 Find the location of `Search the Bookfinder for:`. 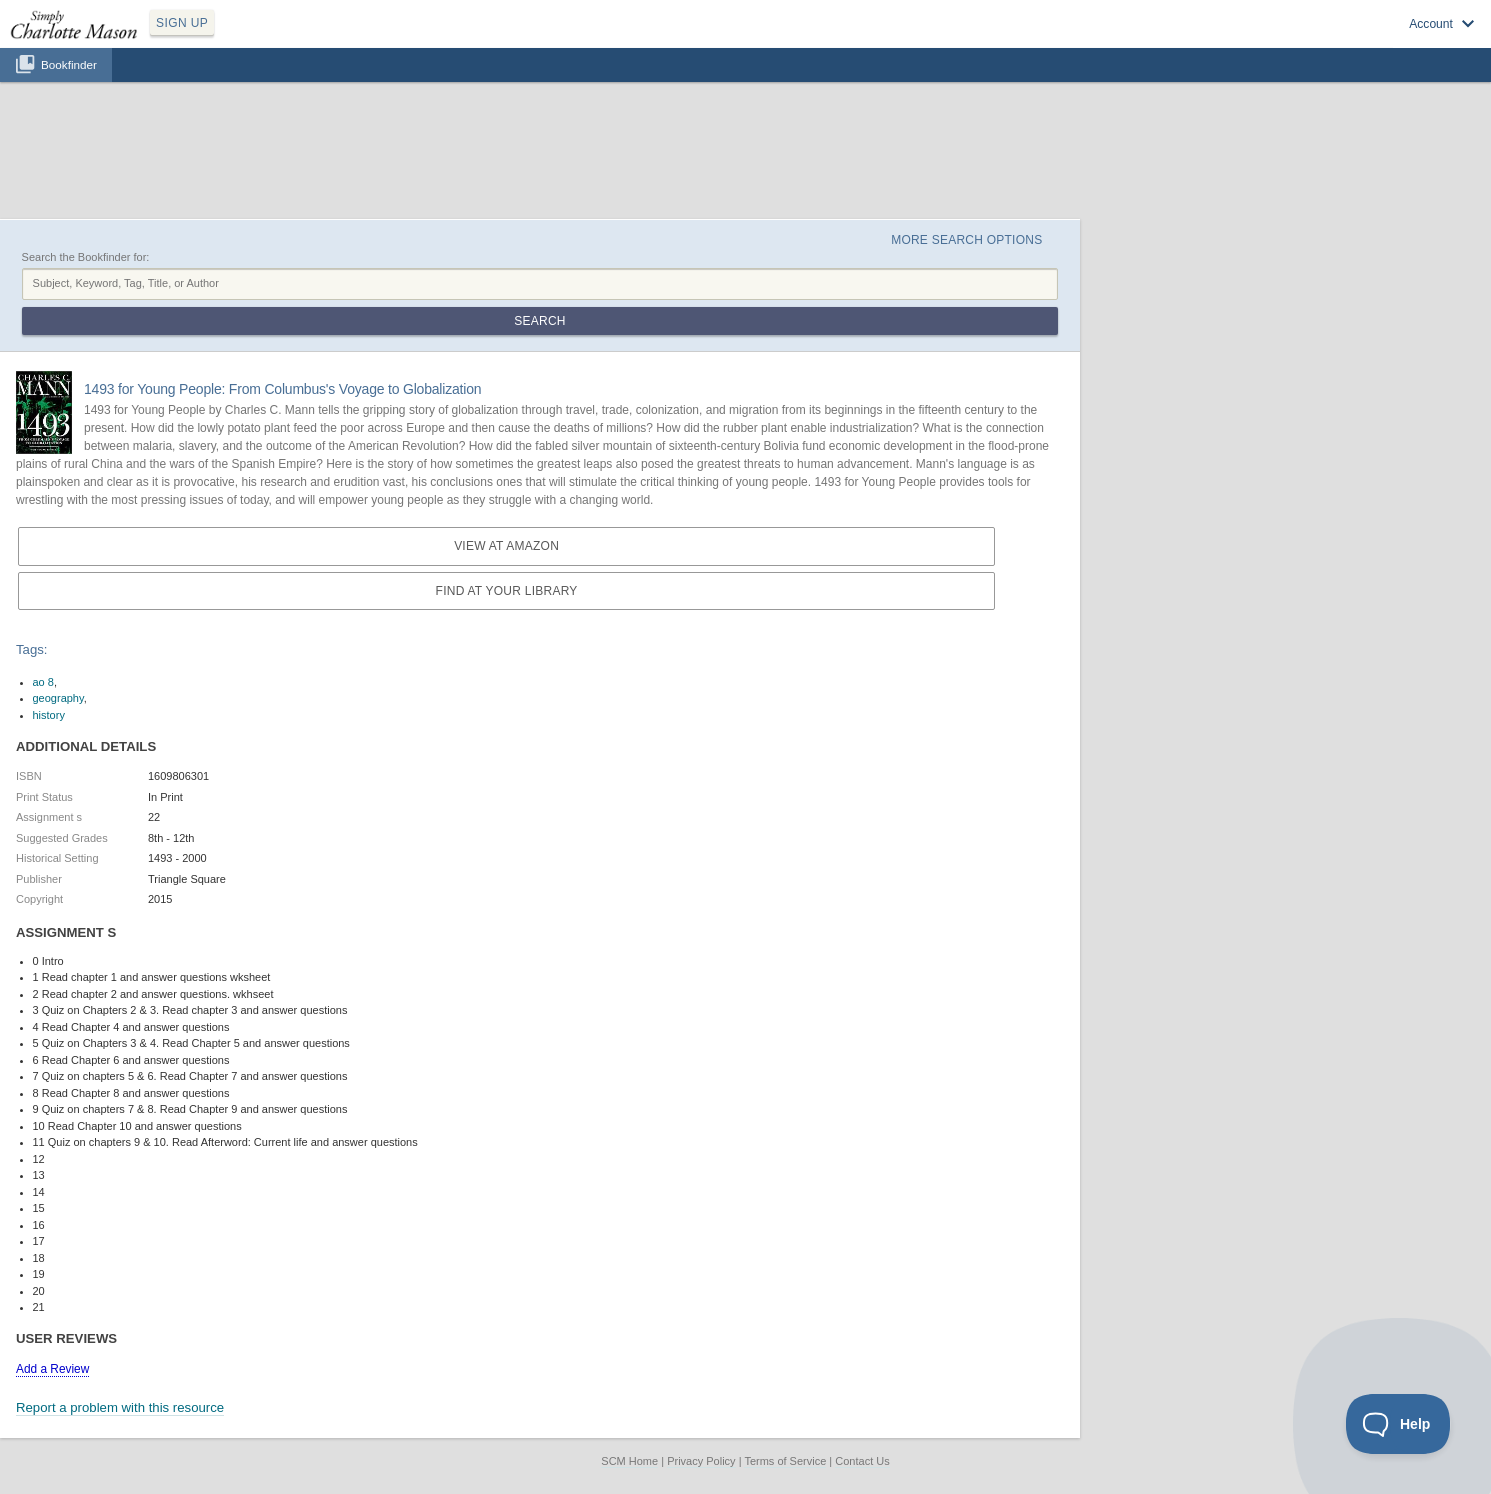

Search the Bookfinder for: is located at coordinates (86, 257).